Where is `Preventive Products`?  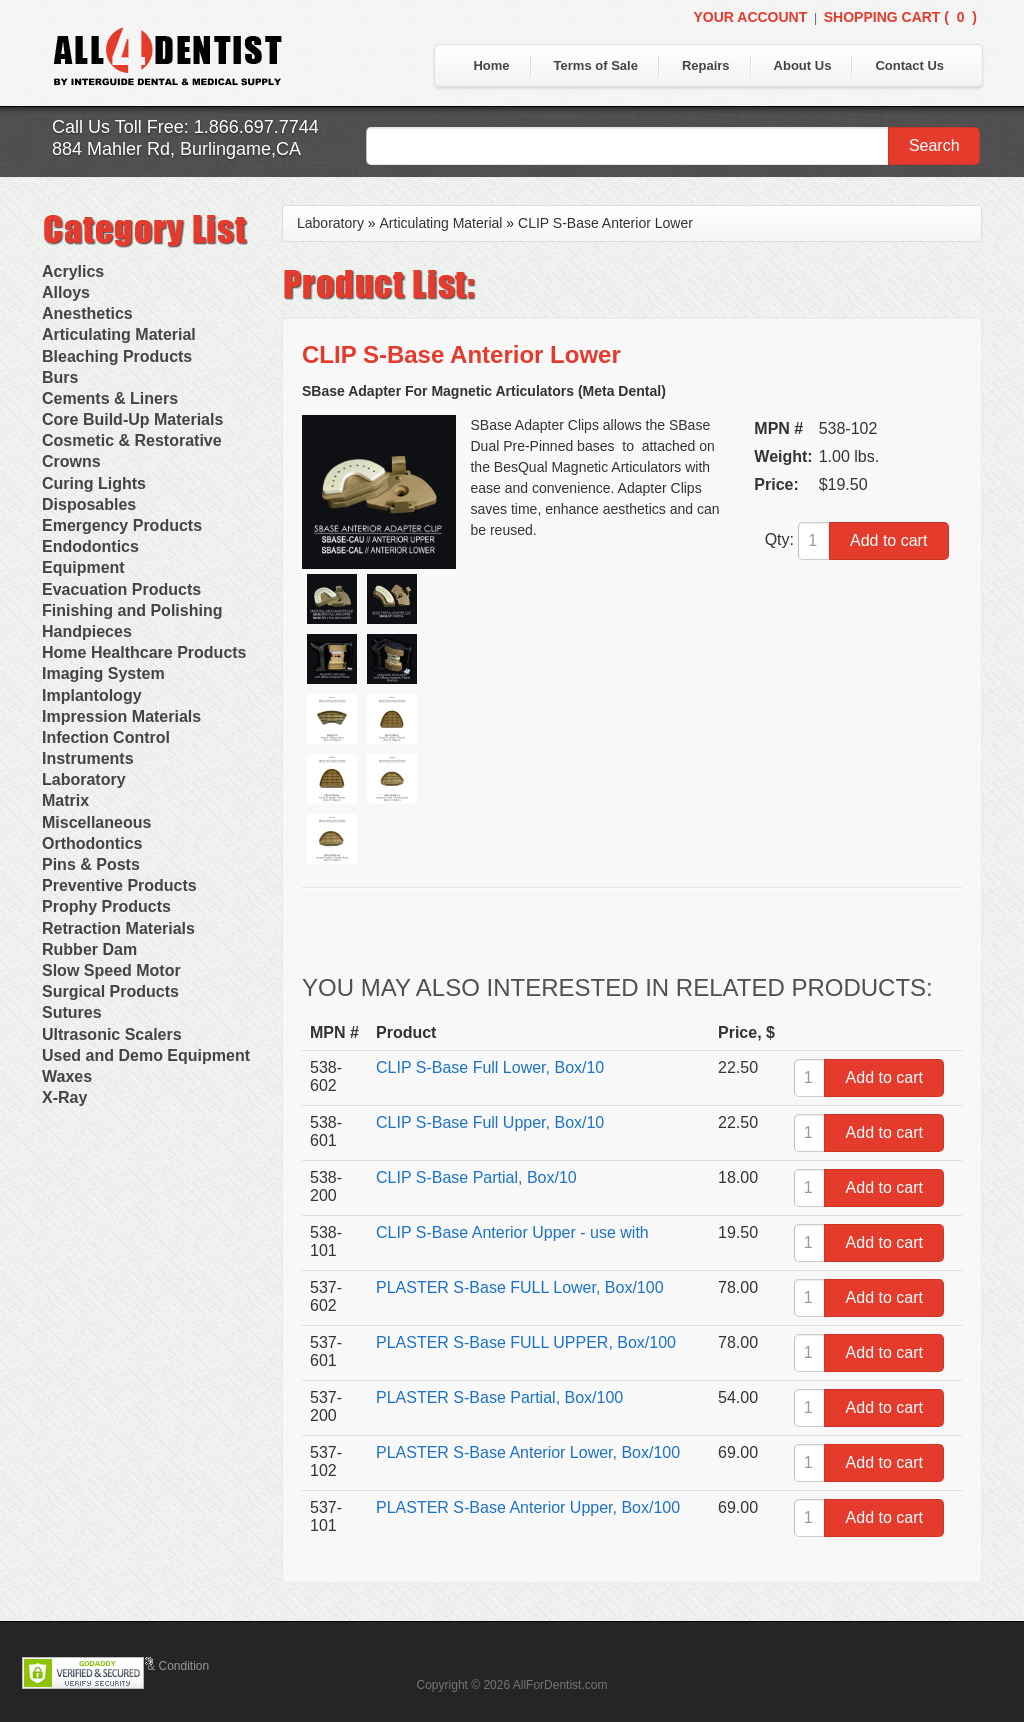
Preventive Products is located at coordinates (119, 885).